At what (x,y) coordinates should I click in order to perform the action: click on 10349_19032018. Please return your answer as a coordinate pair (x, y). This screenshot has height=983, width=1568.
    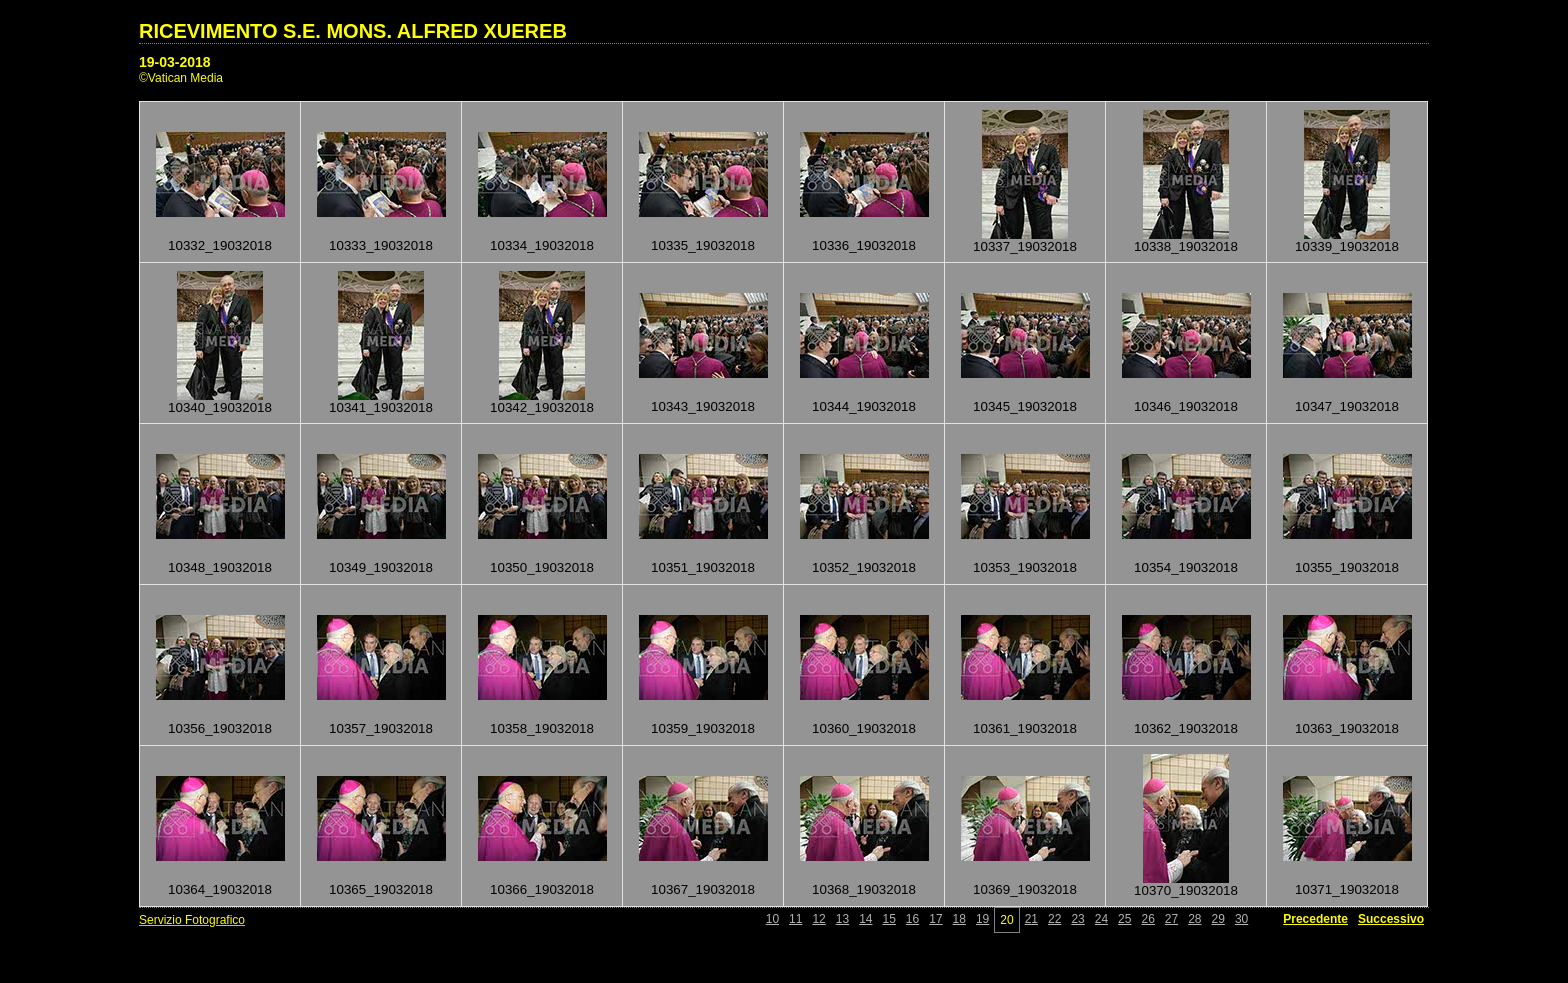
    Looking at the image, I should click on (381, 567).